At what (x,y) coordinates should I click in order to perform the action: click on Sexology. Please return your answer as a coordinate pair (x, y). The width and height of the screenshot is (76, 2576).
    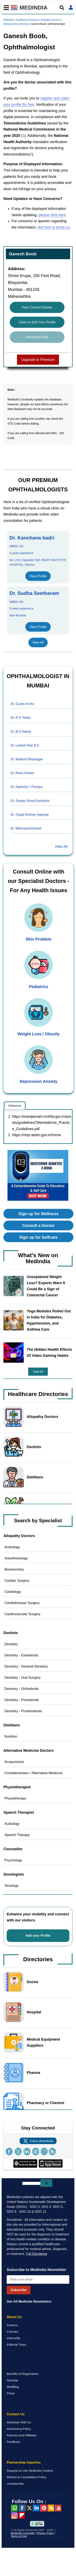
    Looking at the image, I should click on (11, 1886).